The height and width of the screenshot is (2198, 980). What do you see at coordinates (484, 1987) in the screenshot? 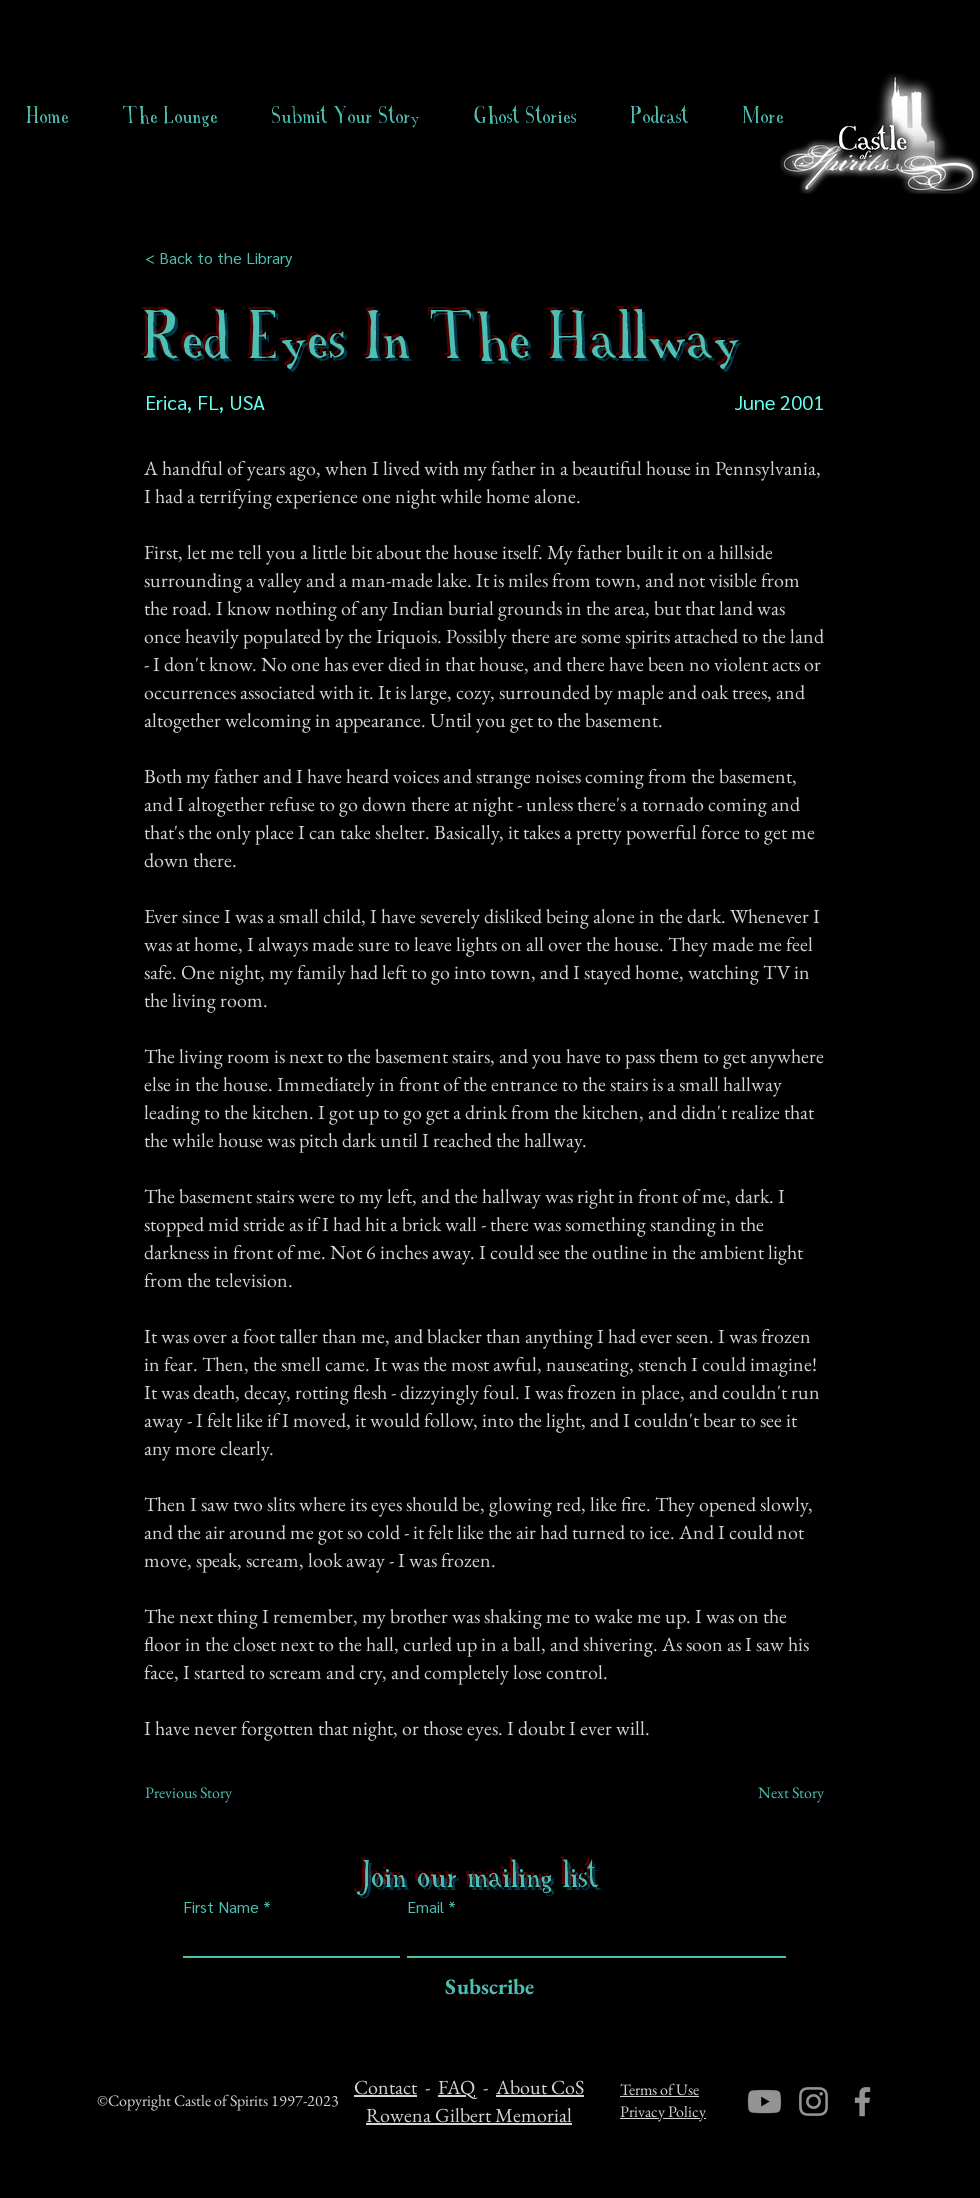
I see `[Subscribe]` at bounding box center [484, 1987].